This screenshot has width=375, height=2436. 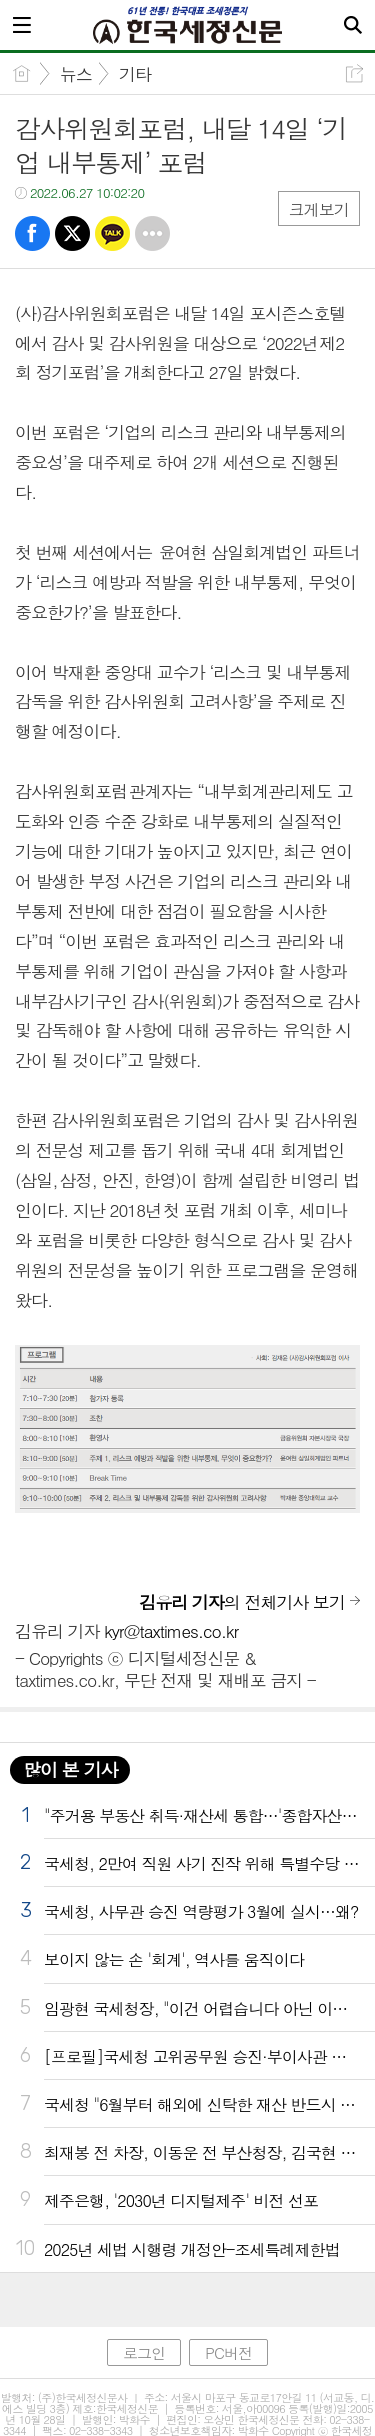 I want to click on 크게보기, so click(x=319, y=209).